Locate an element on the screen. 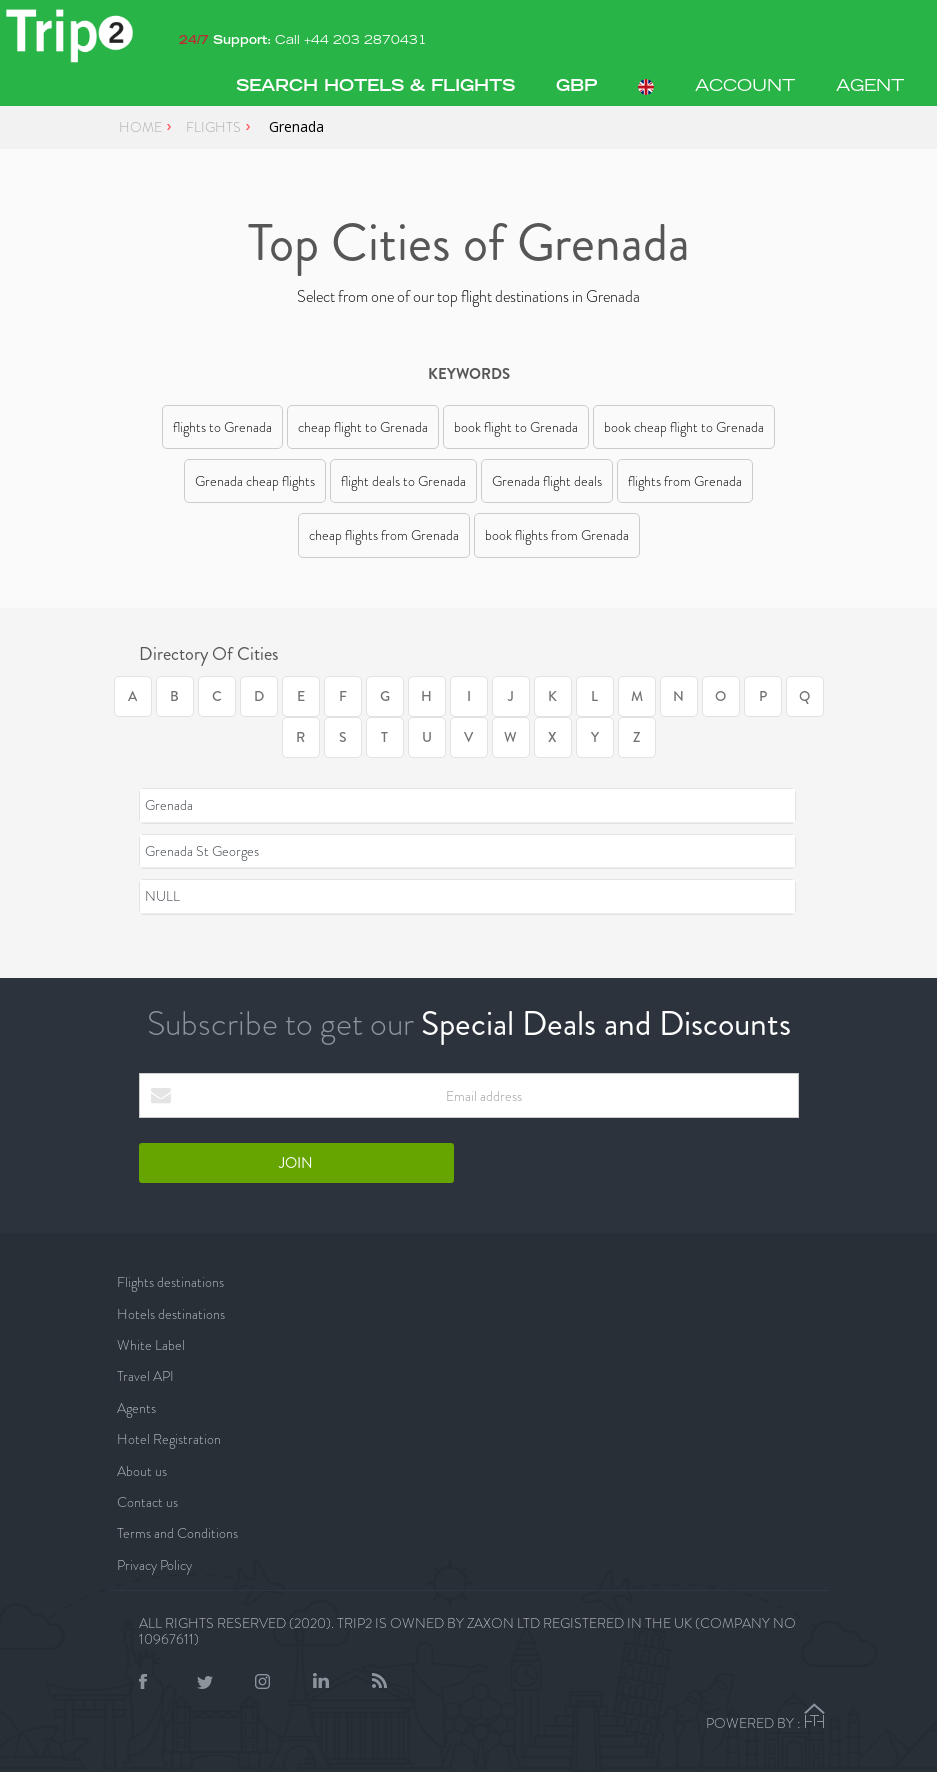 The height and width of the screenshot is (1772, 937). Contact us is located at coordinates (147, 1502).